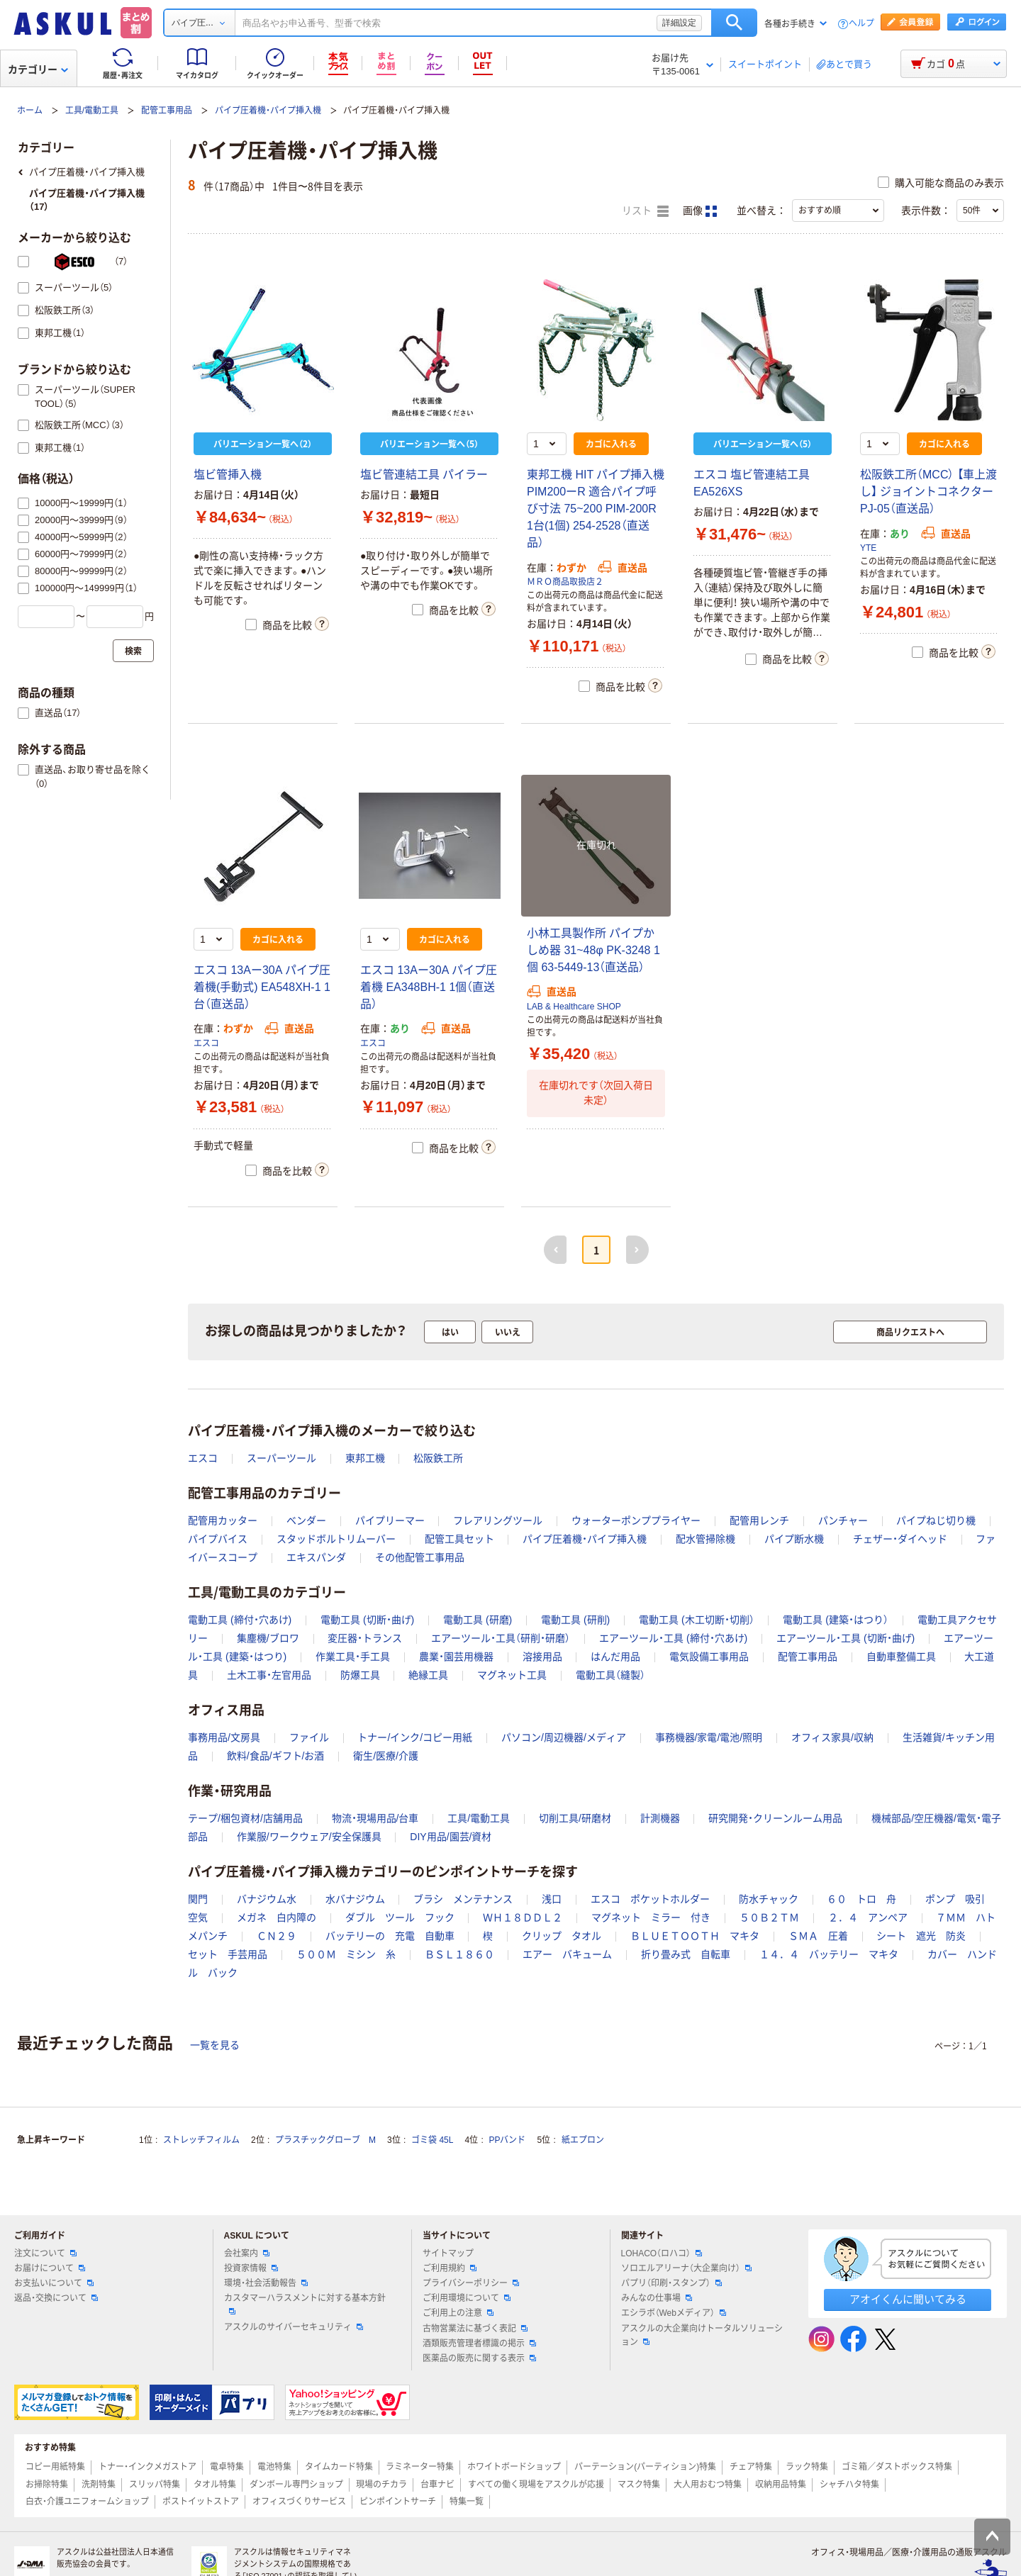  What do you see at coordinates (575, 1818) in the screenshot?
I see `切削工具/研磨材` at bounding box center [575, 1818].